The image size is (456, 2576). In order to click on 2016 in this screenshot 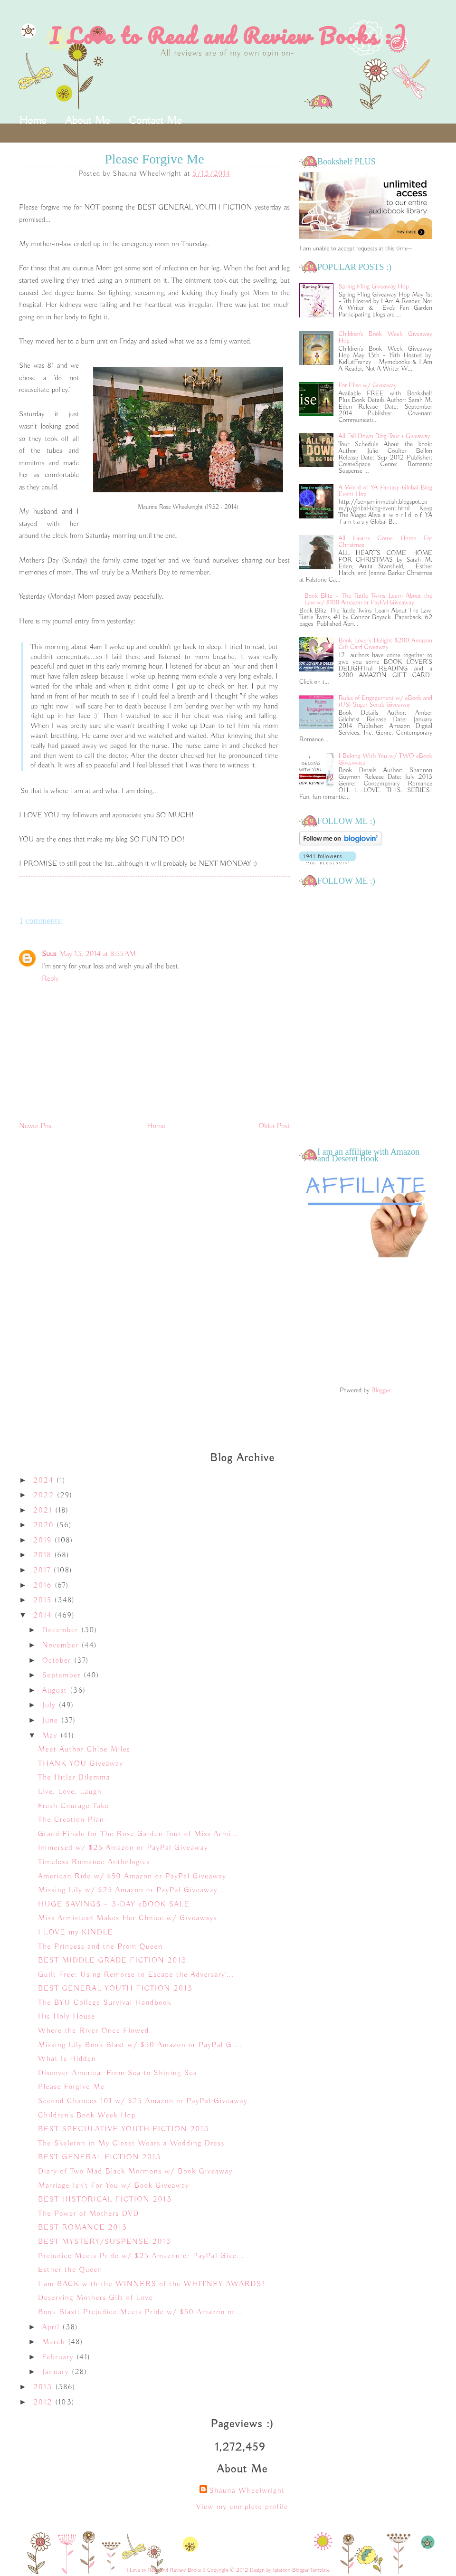, I will do `click(44, 1585)`.